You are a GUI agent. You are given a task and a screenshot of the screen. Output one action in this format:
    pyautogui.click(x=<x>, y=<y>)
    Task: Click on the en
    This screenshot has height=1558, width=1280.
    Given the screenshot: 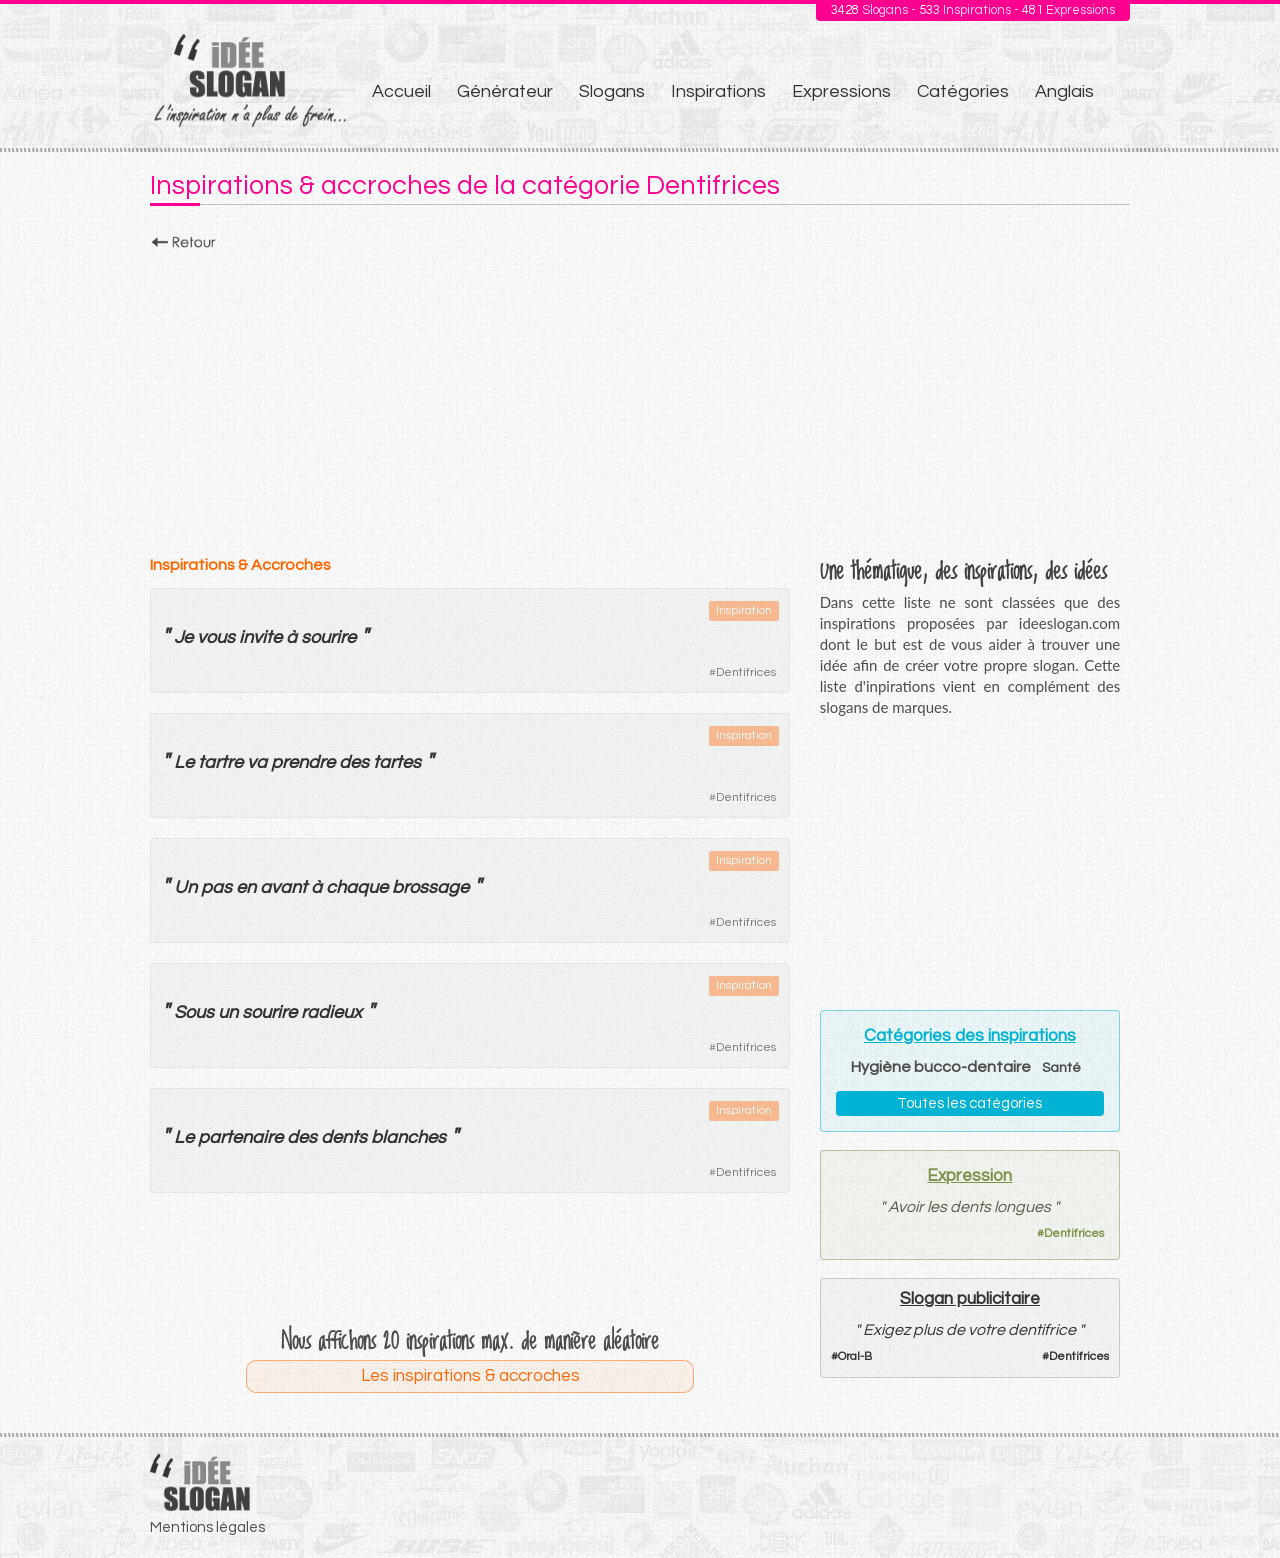 What is the action you would take?
    pyautogui.click(x=246, y=887)
    